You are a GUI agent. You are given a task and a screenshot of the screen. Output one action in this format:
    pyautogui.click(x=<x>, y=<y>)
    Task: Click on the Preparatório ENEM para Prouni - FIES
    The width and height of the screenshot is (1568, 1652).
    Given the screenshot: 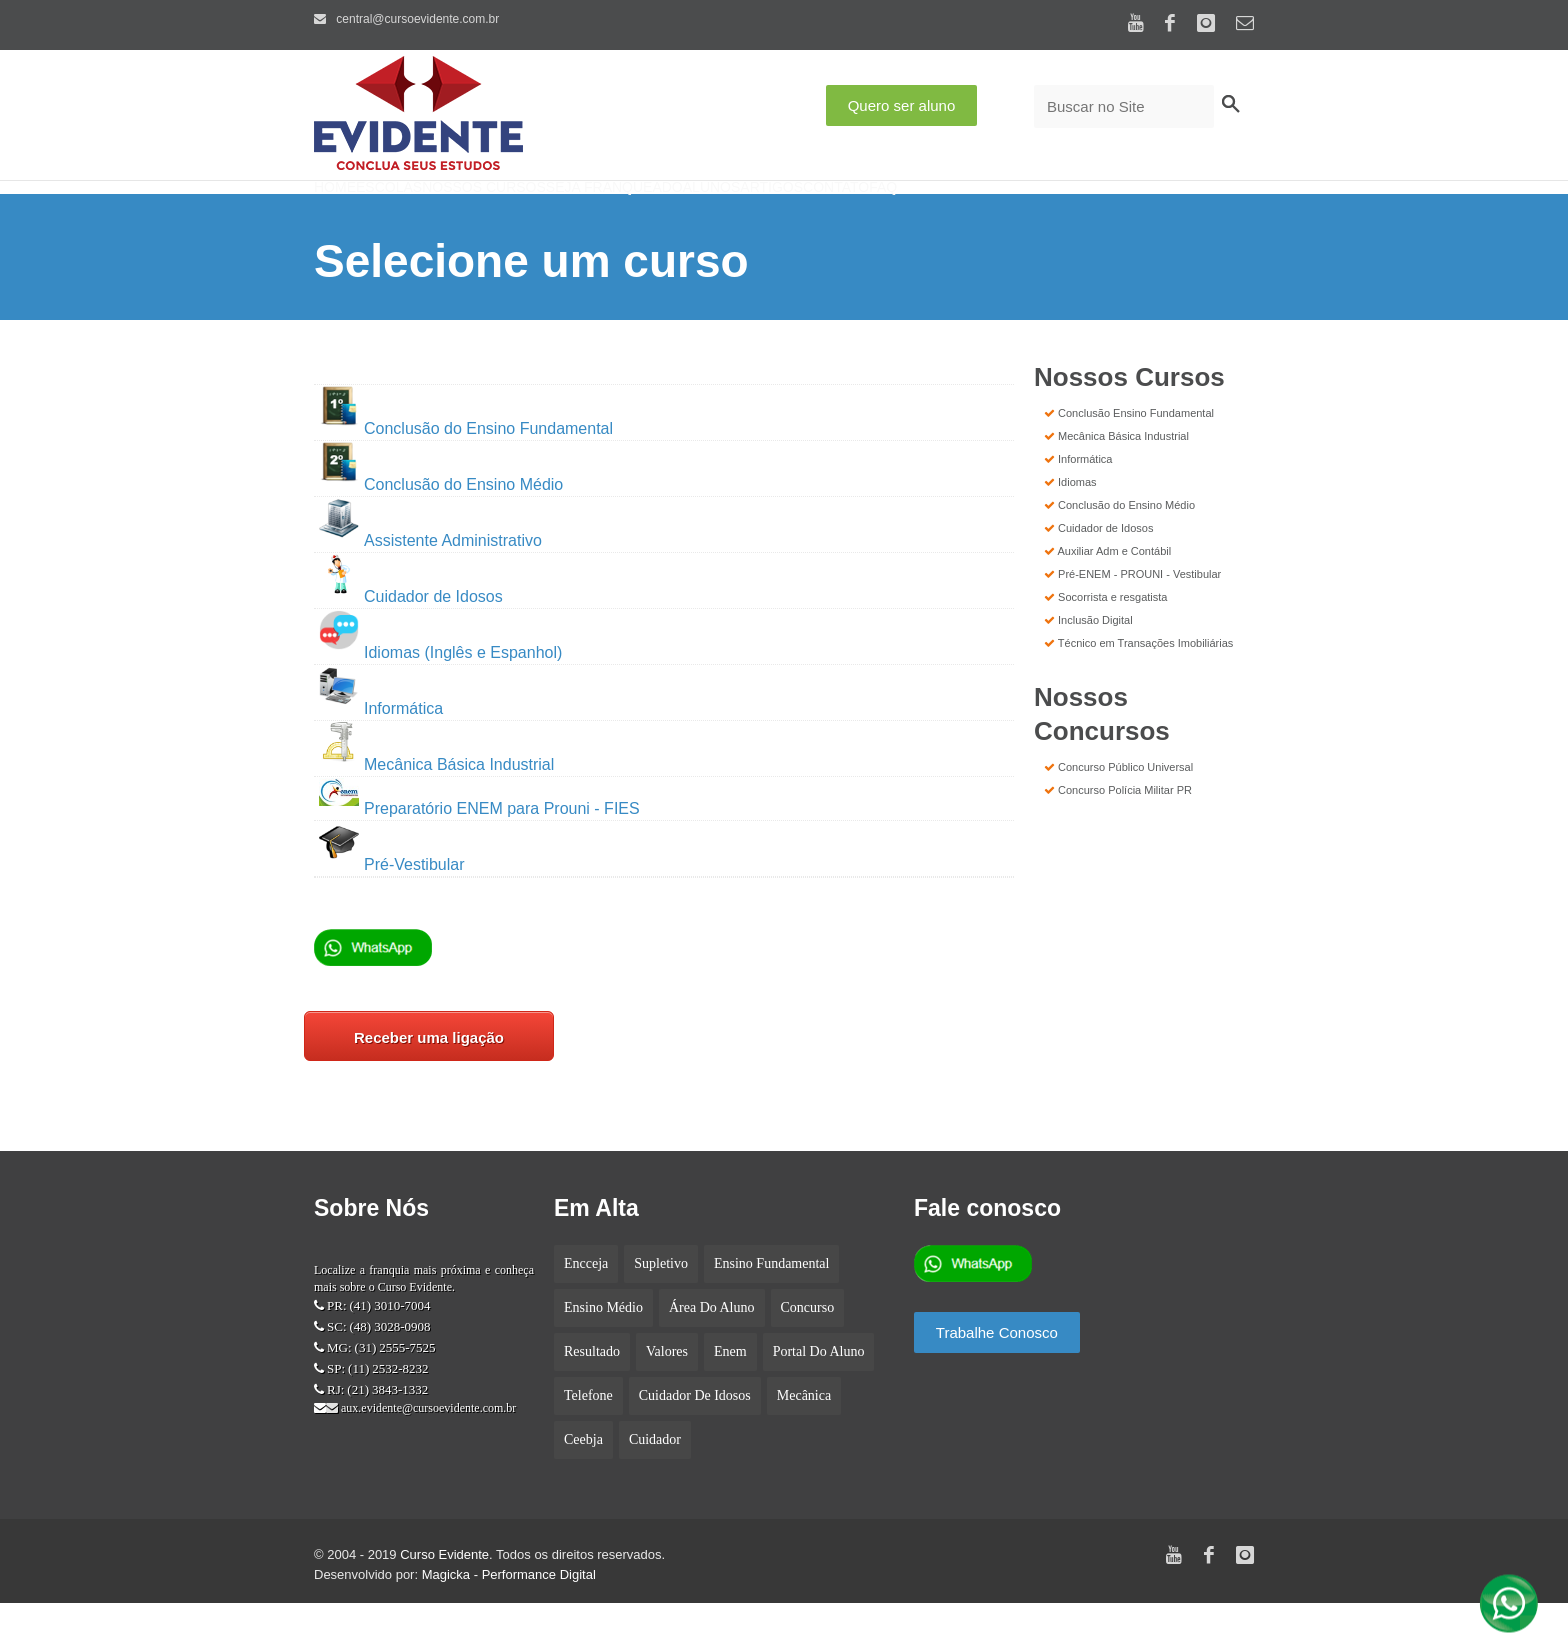 What is the action you would take?
    pyautogui.click(x=479, y=857)
    